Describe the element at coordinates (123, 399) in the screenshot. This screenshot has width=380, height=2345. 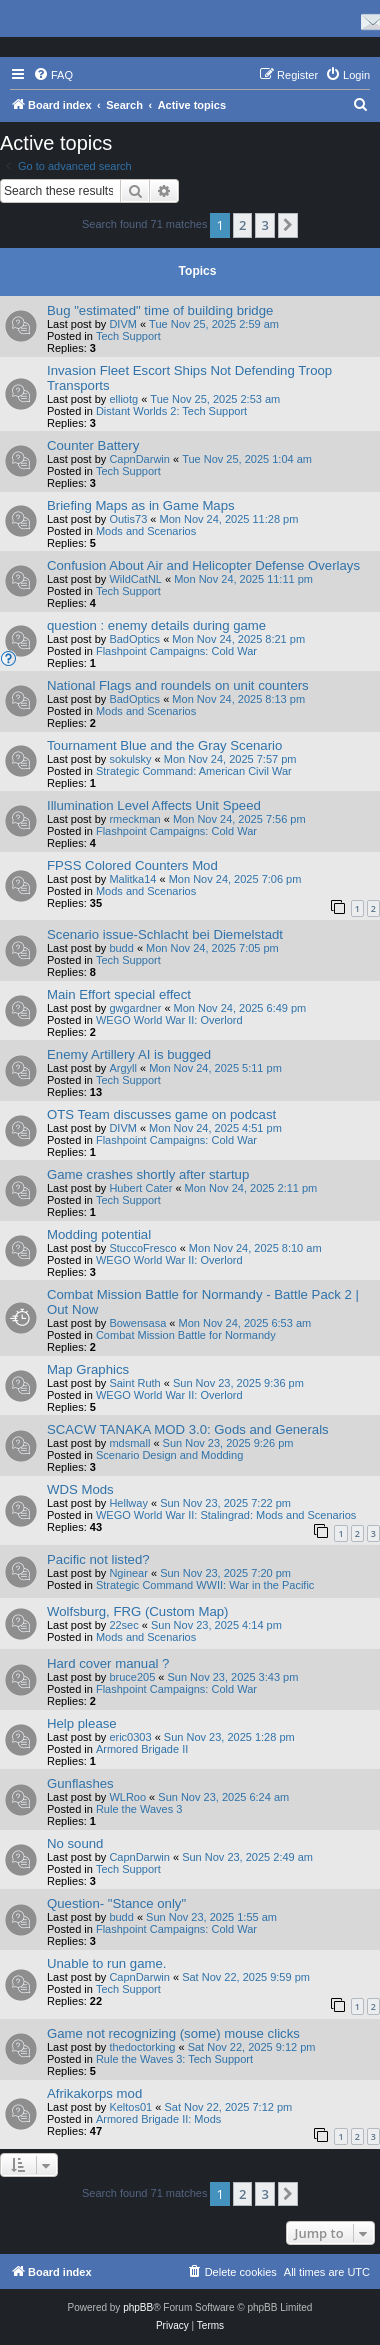
I see `elliotg` at that location.